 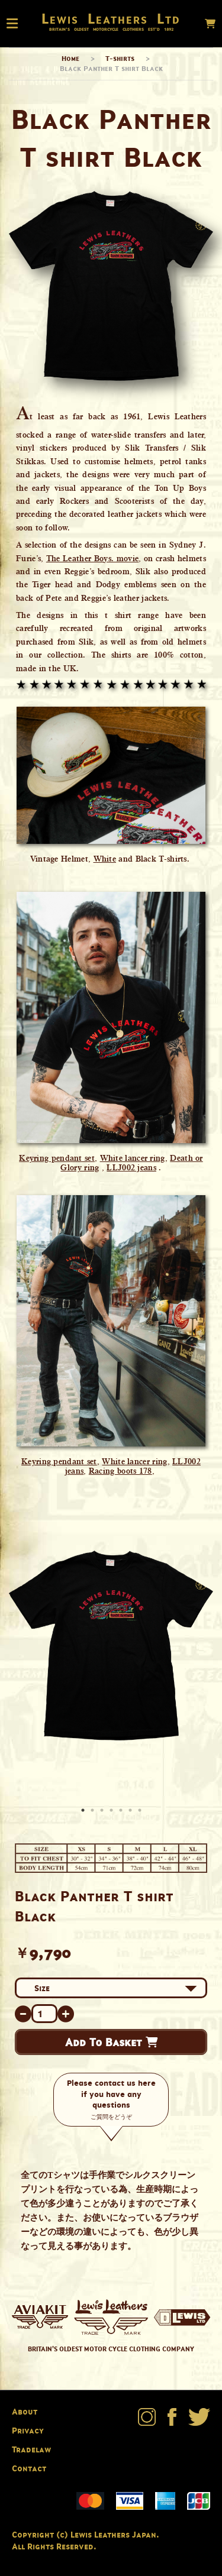 I want to click on Home, so click(x=70, y=58).